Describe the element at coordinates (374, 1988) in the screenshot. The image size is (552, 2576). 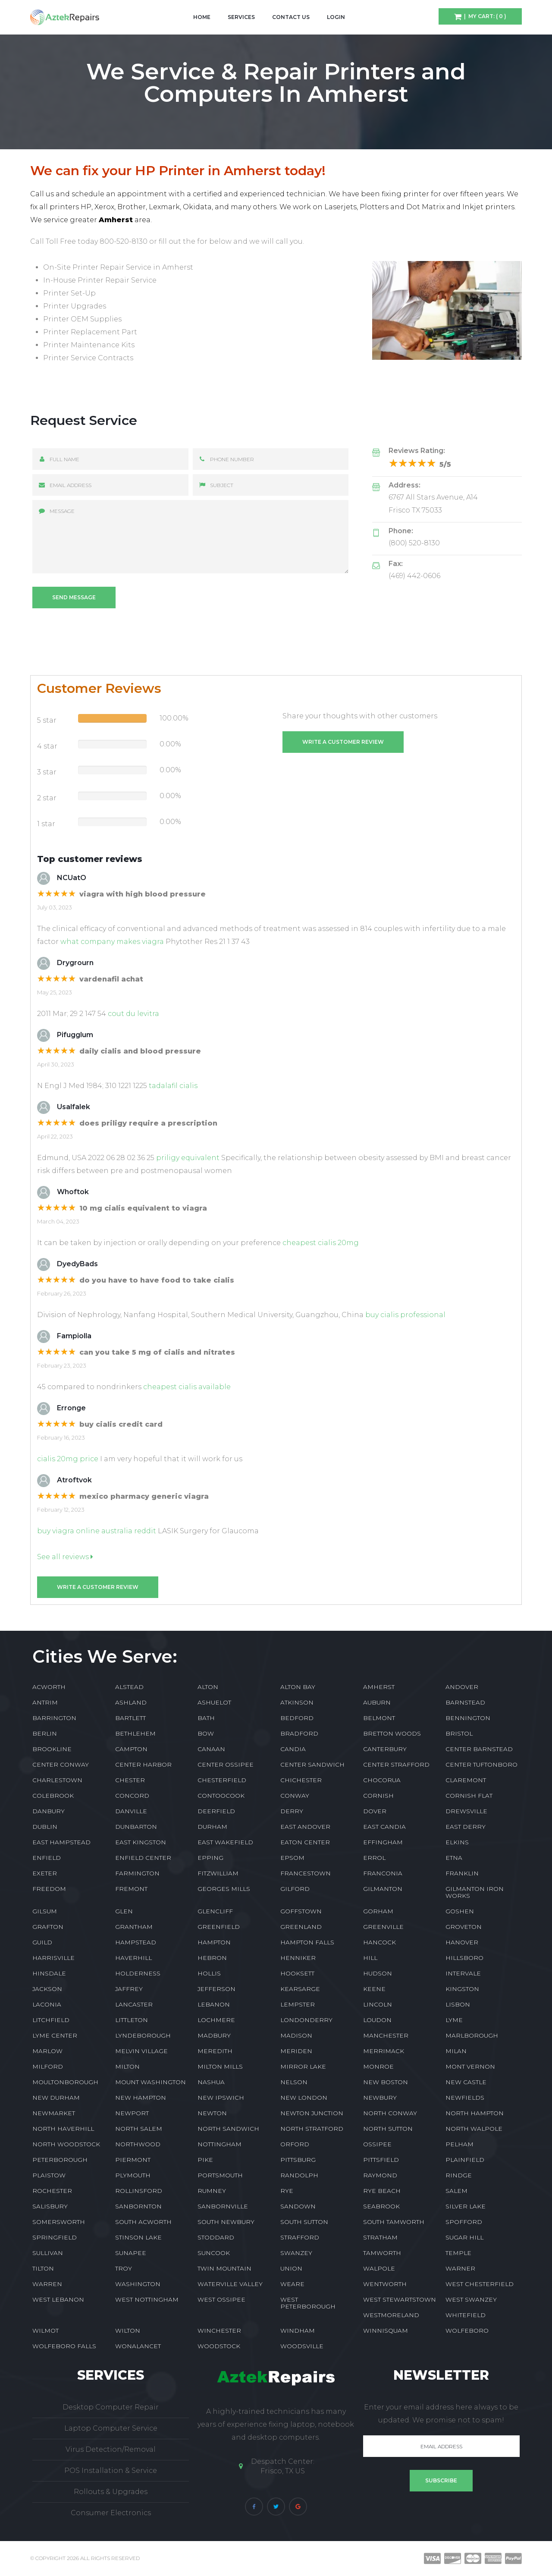
I see `KEENE` at that location.